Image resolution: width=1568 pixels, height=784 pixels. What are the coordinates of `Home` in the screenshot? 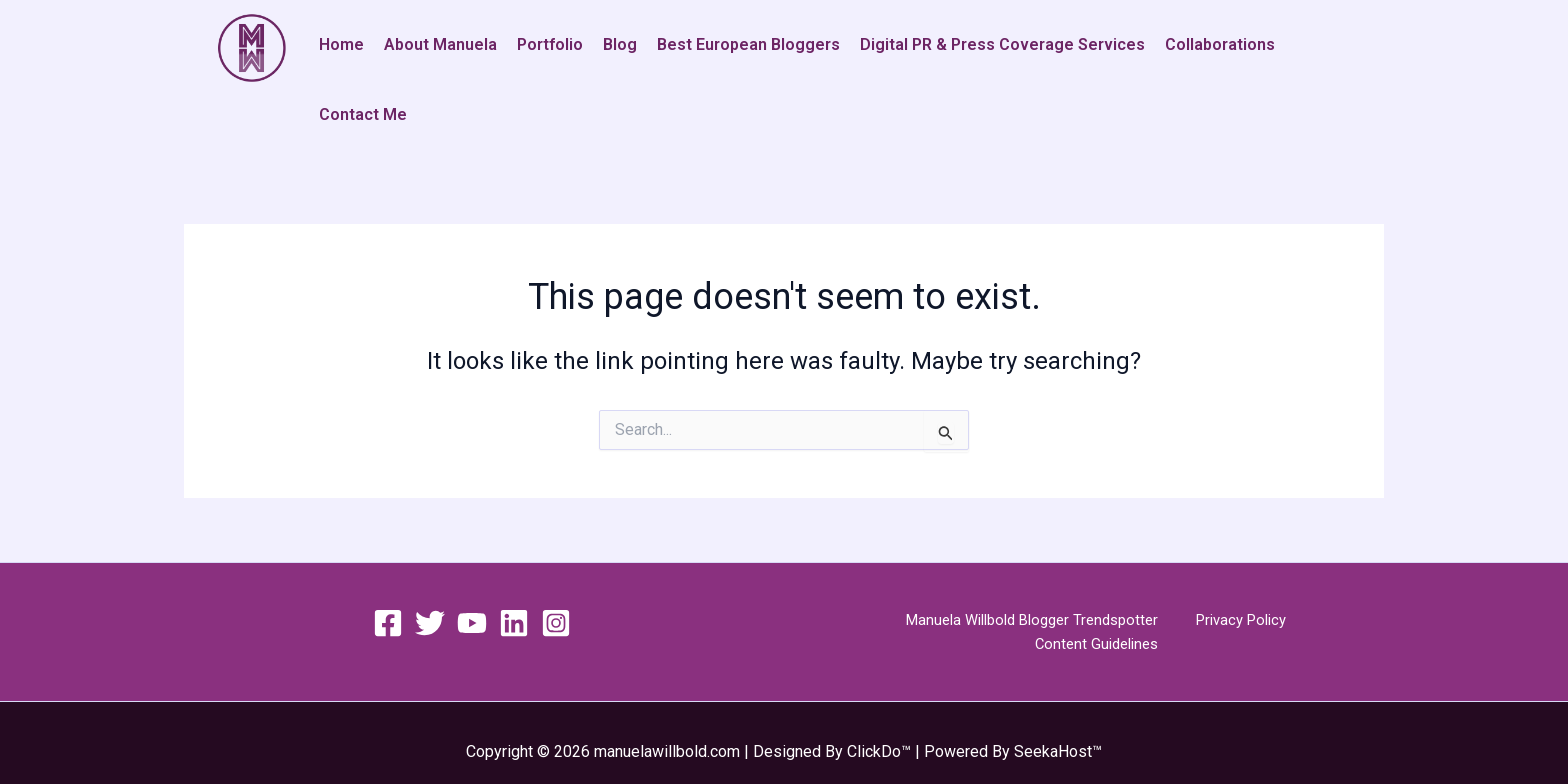 It's located at (341, 44).